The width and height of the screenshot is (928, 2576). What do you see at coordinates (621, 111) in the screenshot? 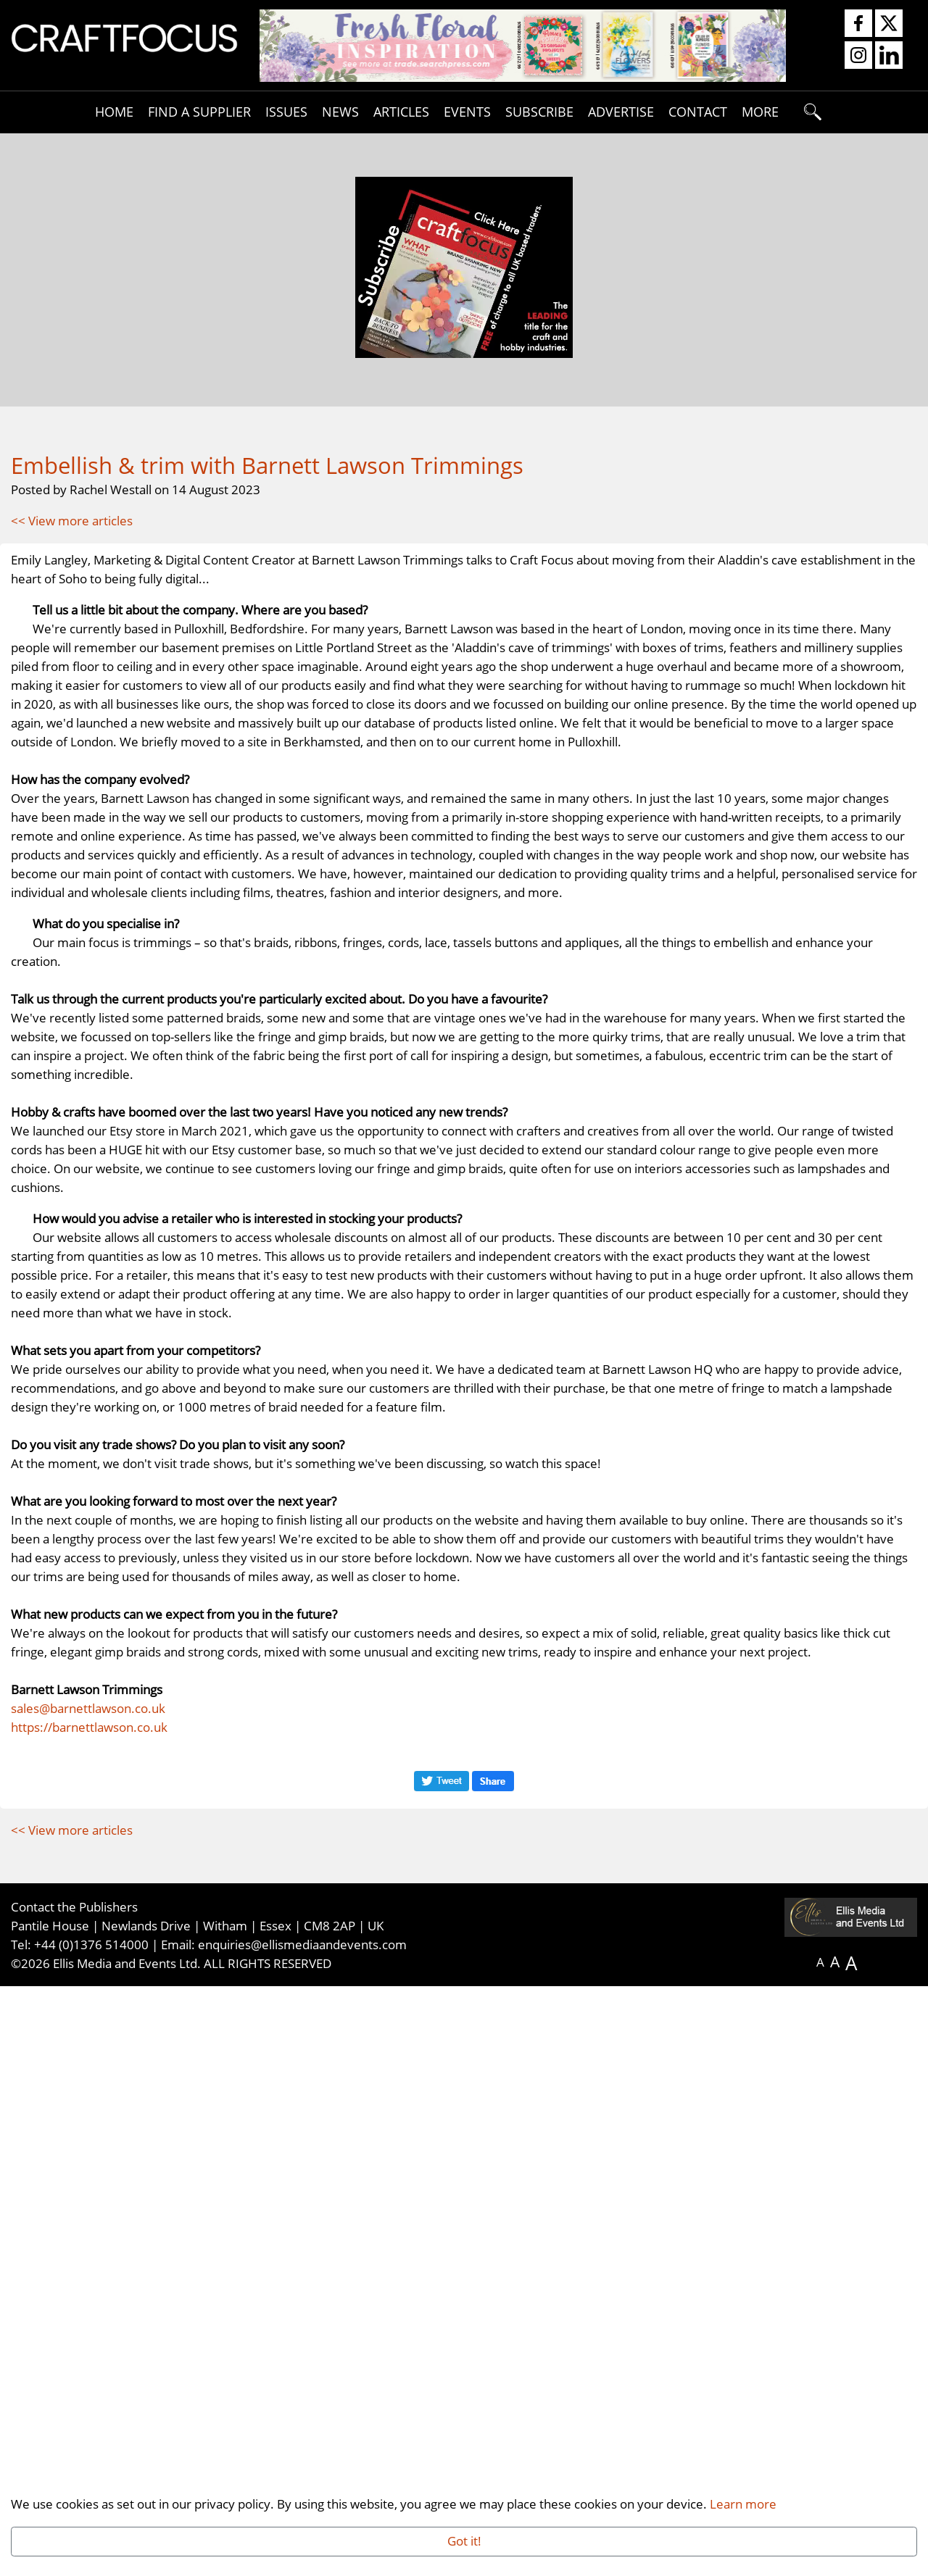
I see `Advertise` at bounding box center [621, 111].